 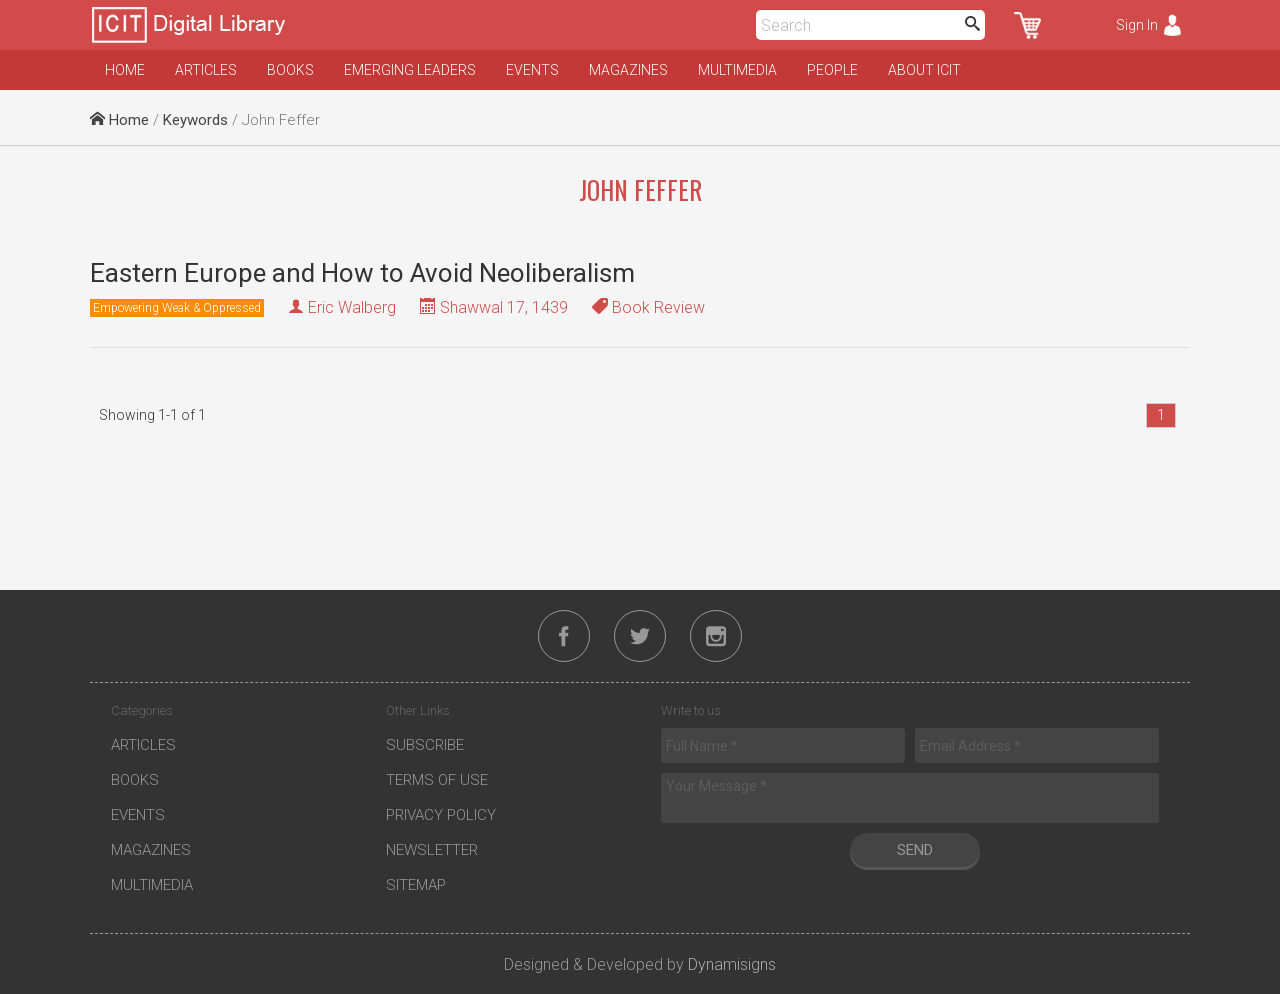 I want to click on Privacy Policy, so click(x=441, y=815).